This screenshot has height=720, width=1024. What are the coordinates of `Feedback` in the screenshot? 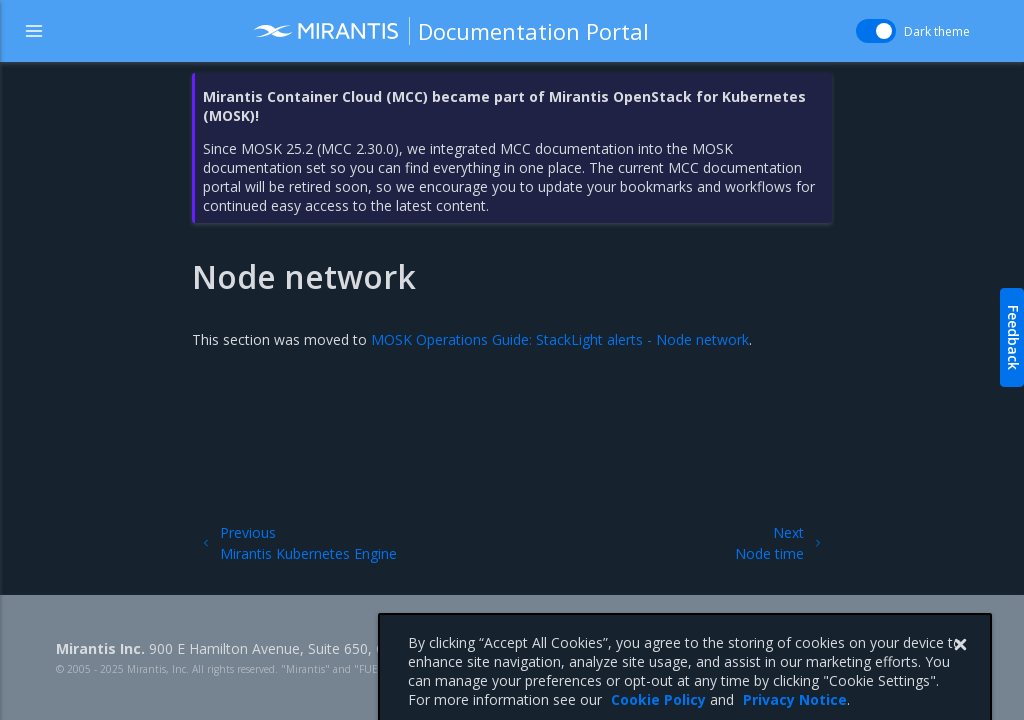 It's located at (1013, 337).